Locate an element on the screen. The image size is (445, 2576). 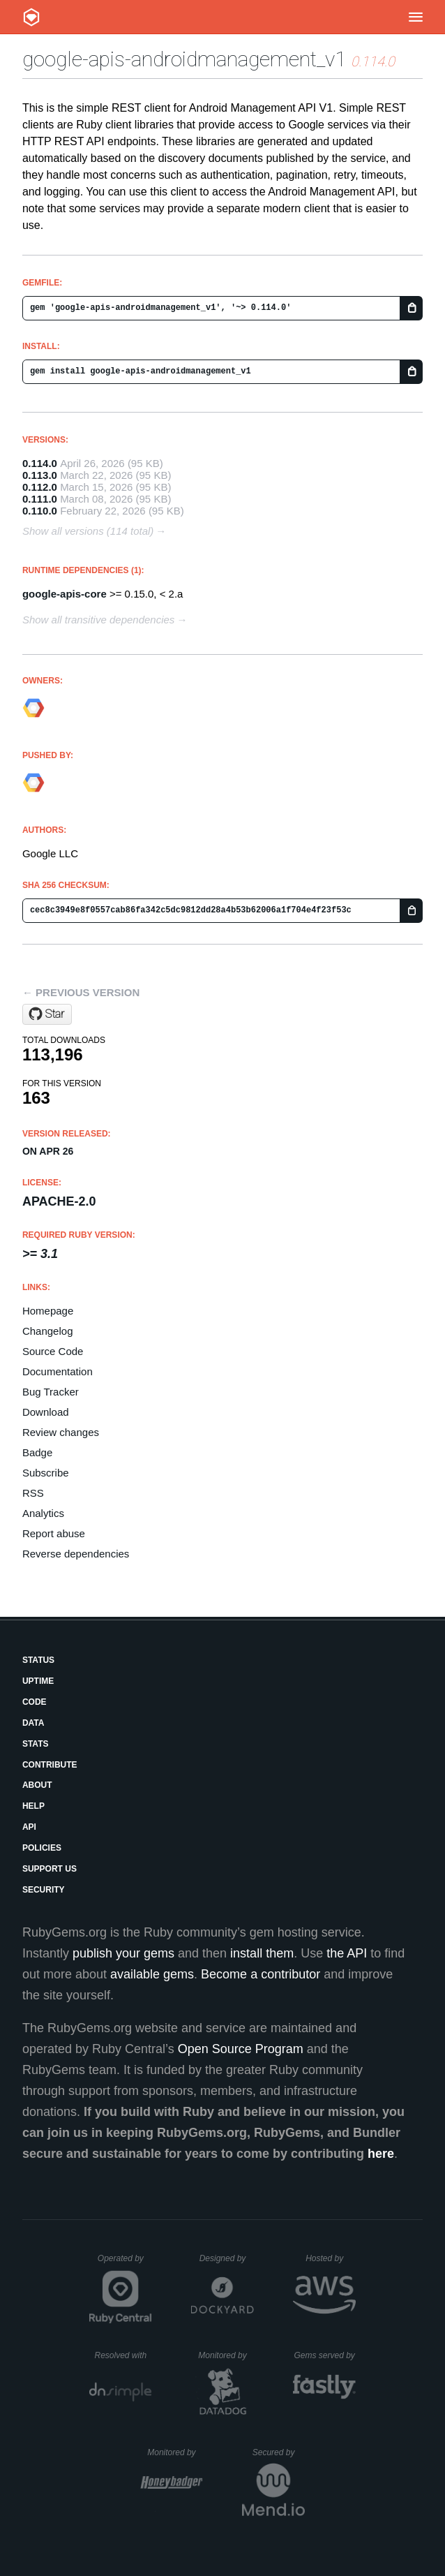
0.110.0 is located at coordinates (39, 511).